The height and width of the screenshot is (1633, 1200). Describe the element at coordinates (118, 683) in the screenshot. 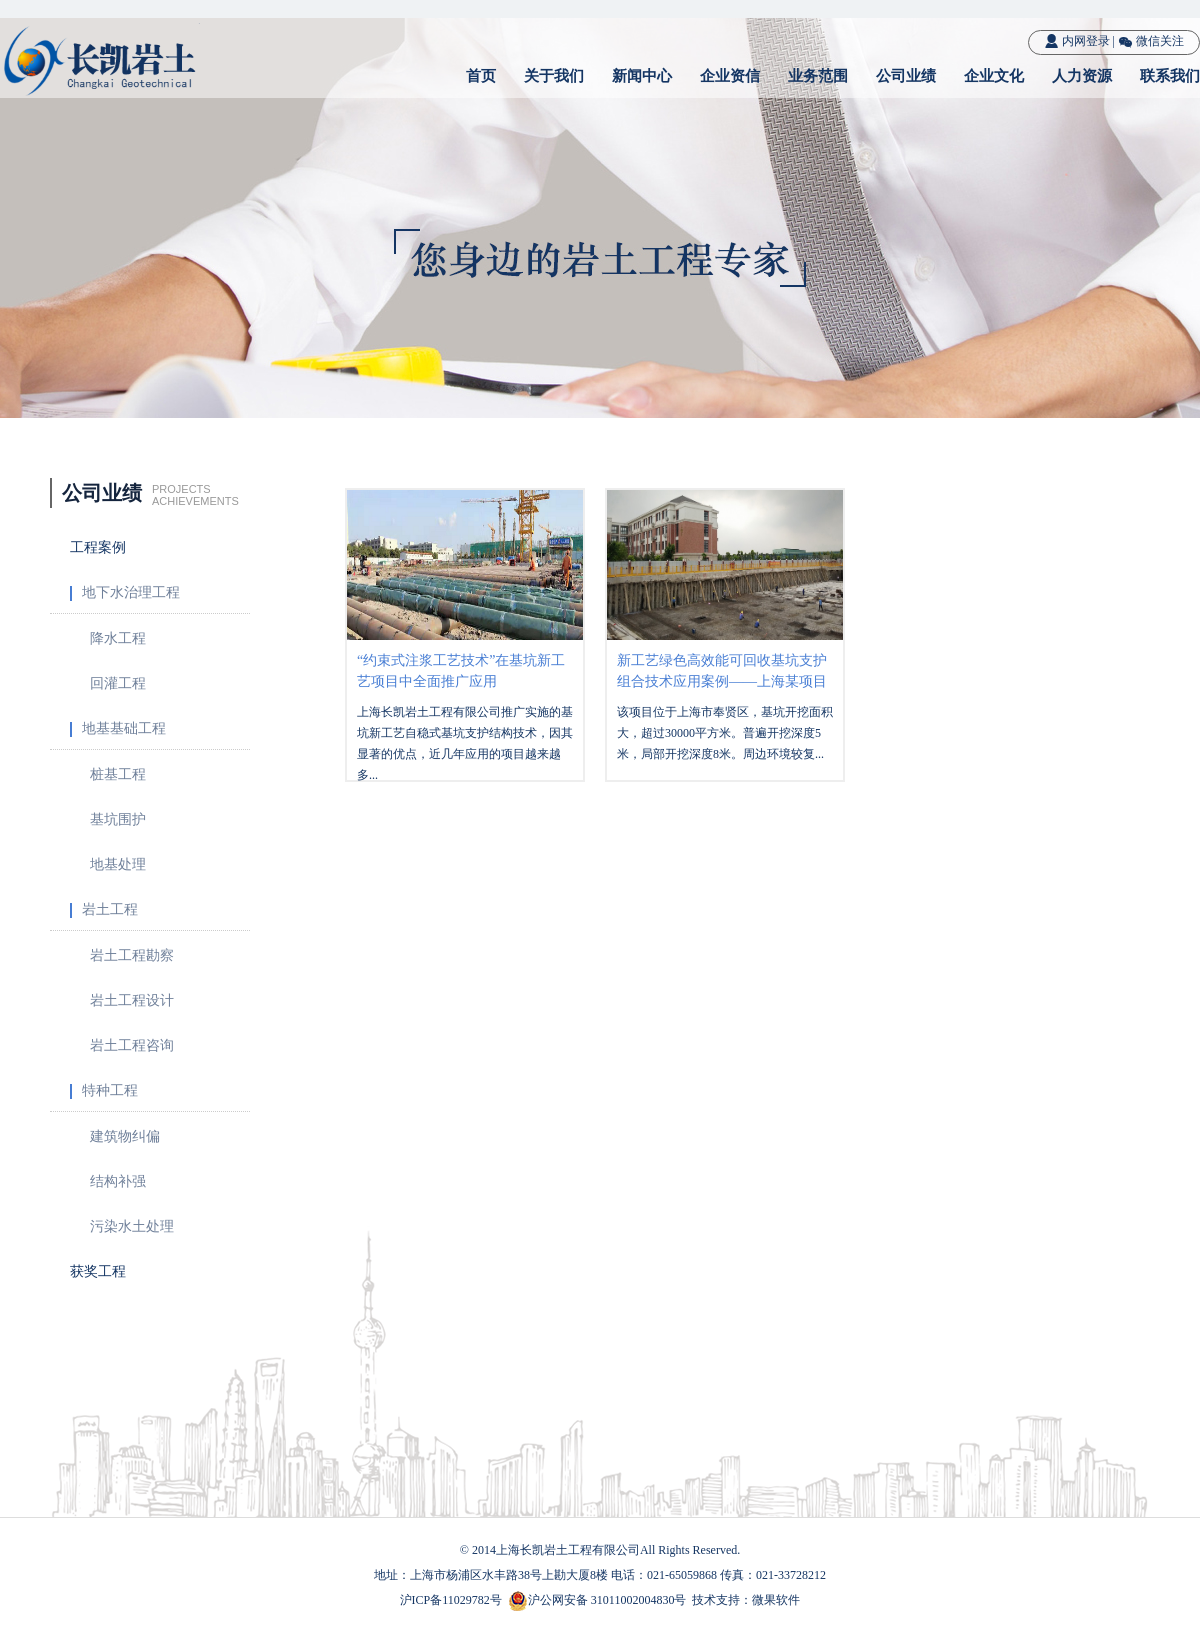

I see `回灌工程` at that location.